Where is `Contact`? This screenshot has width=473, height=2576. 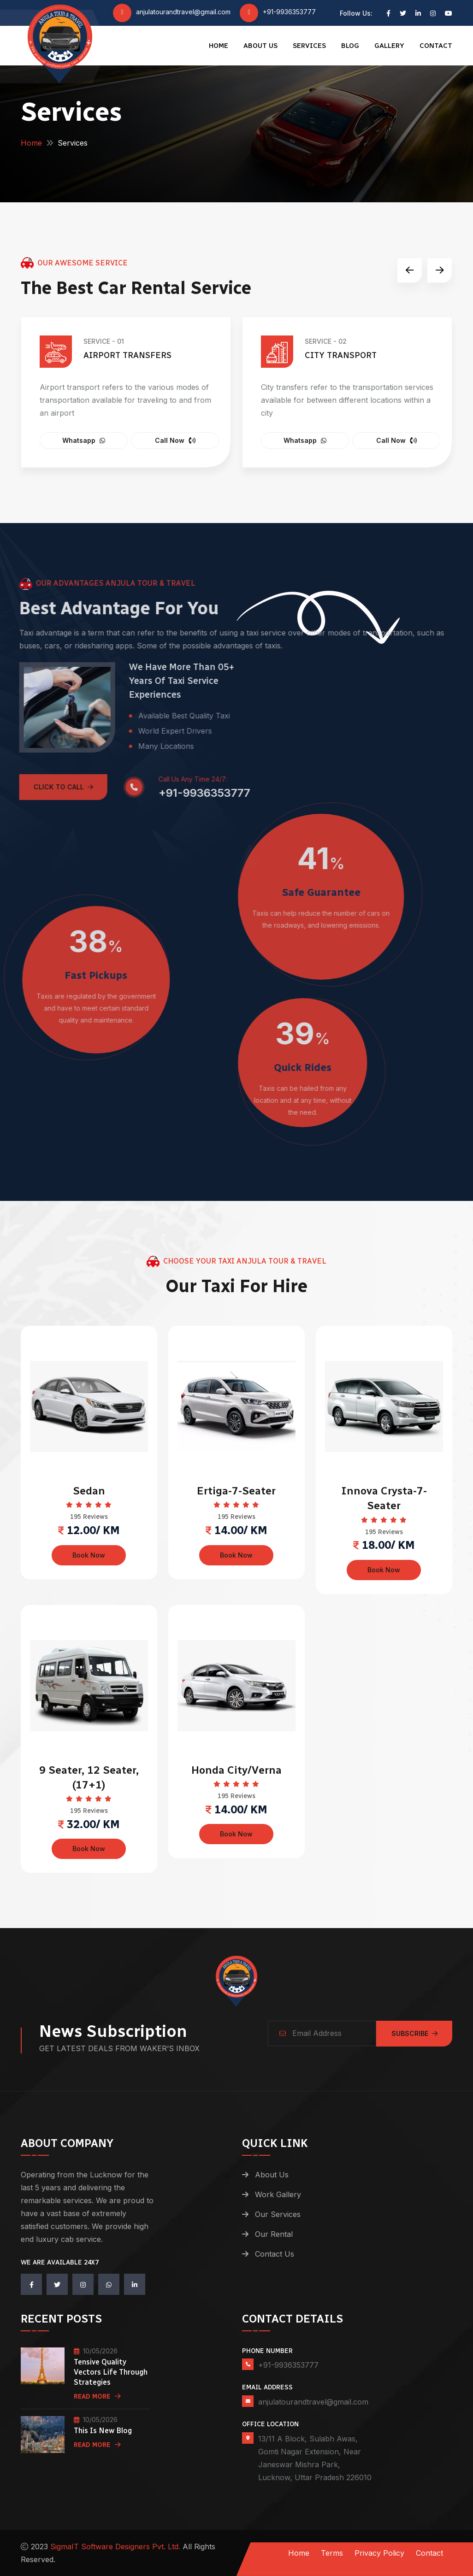
Contact is located at coordinates (436, 45).